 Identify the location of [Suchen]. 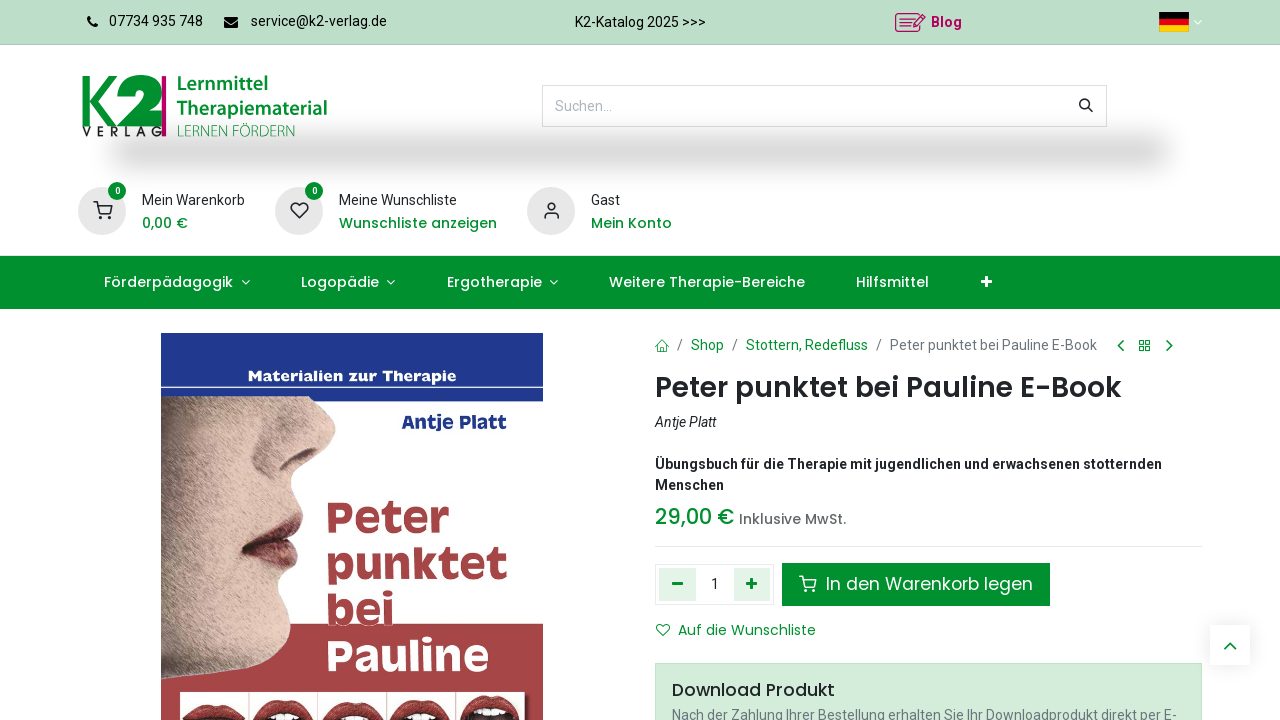
(1086, 106).